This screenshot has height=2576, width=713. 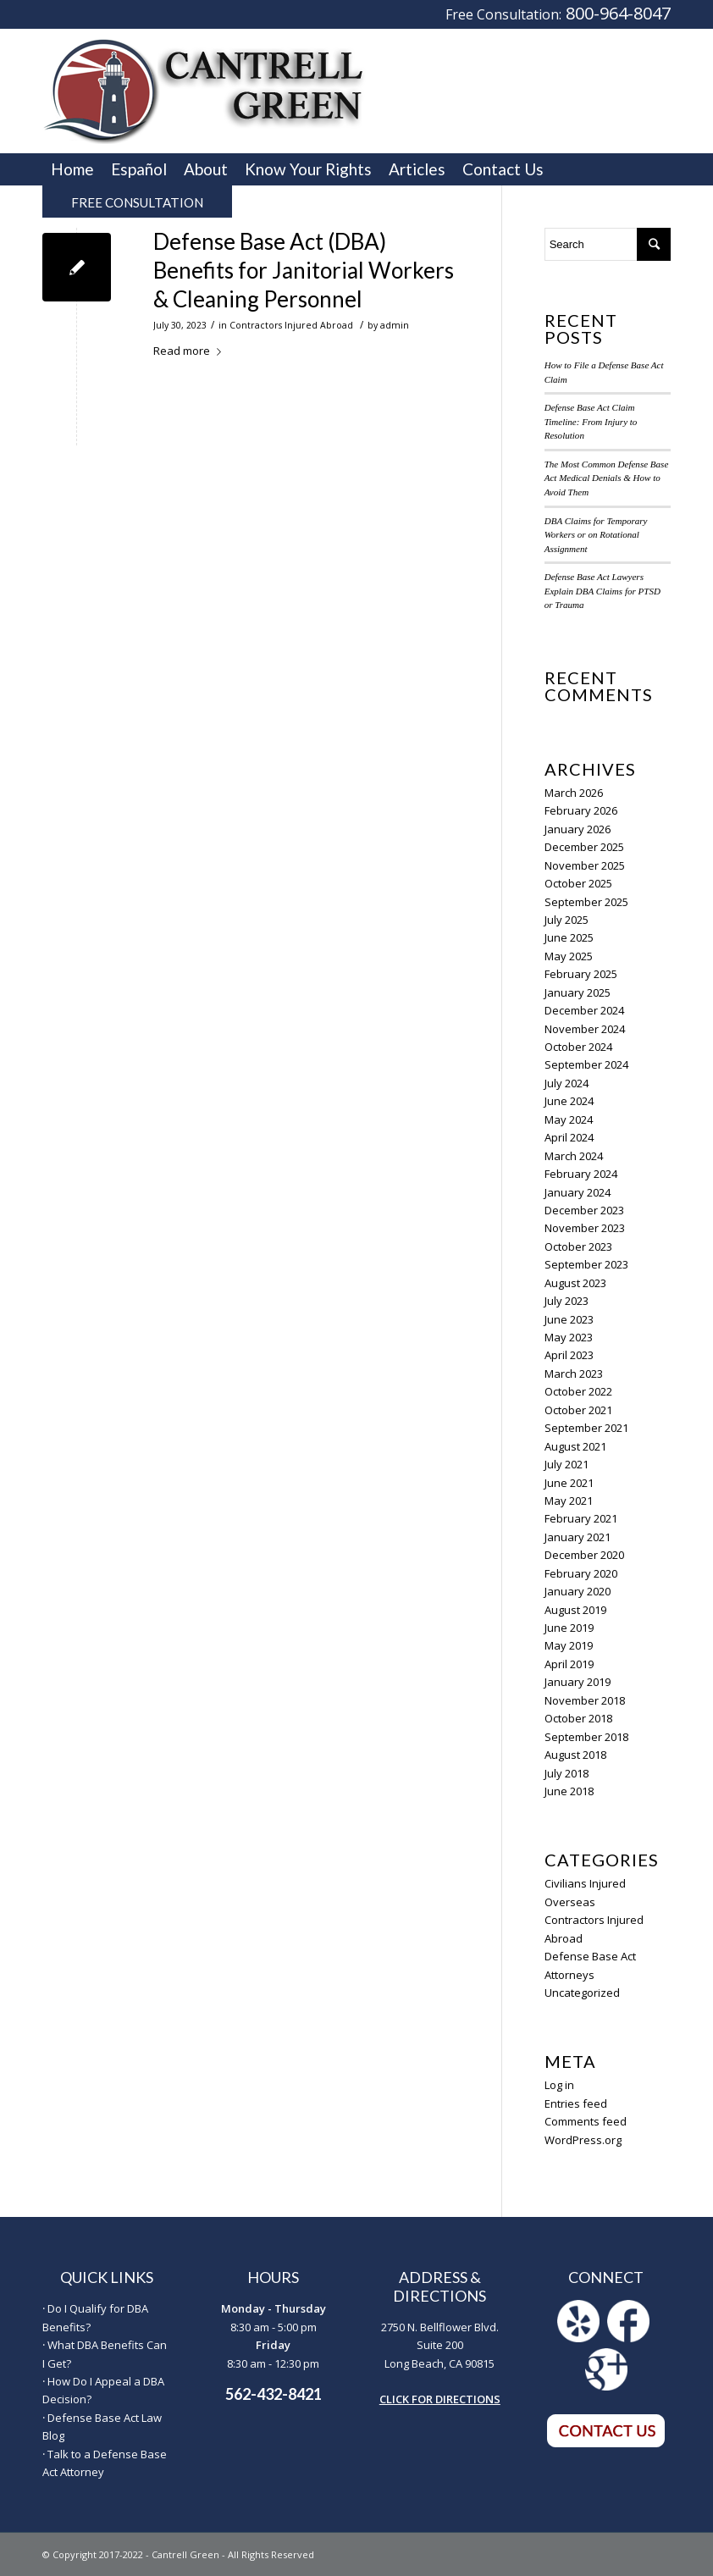 I want to click on October 2021, so click(x=578, y=1410).